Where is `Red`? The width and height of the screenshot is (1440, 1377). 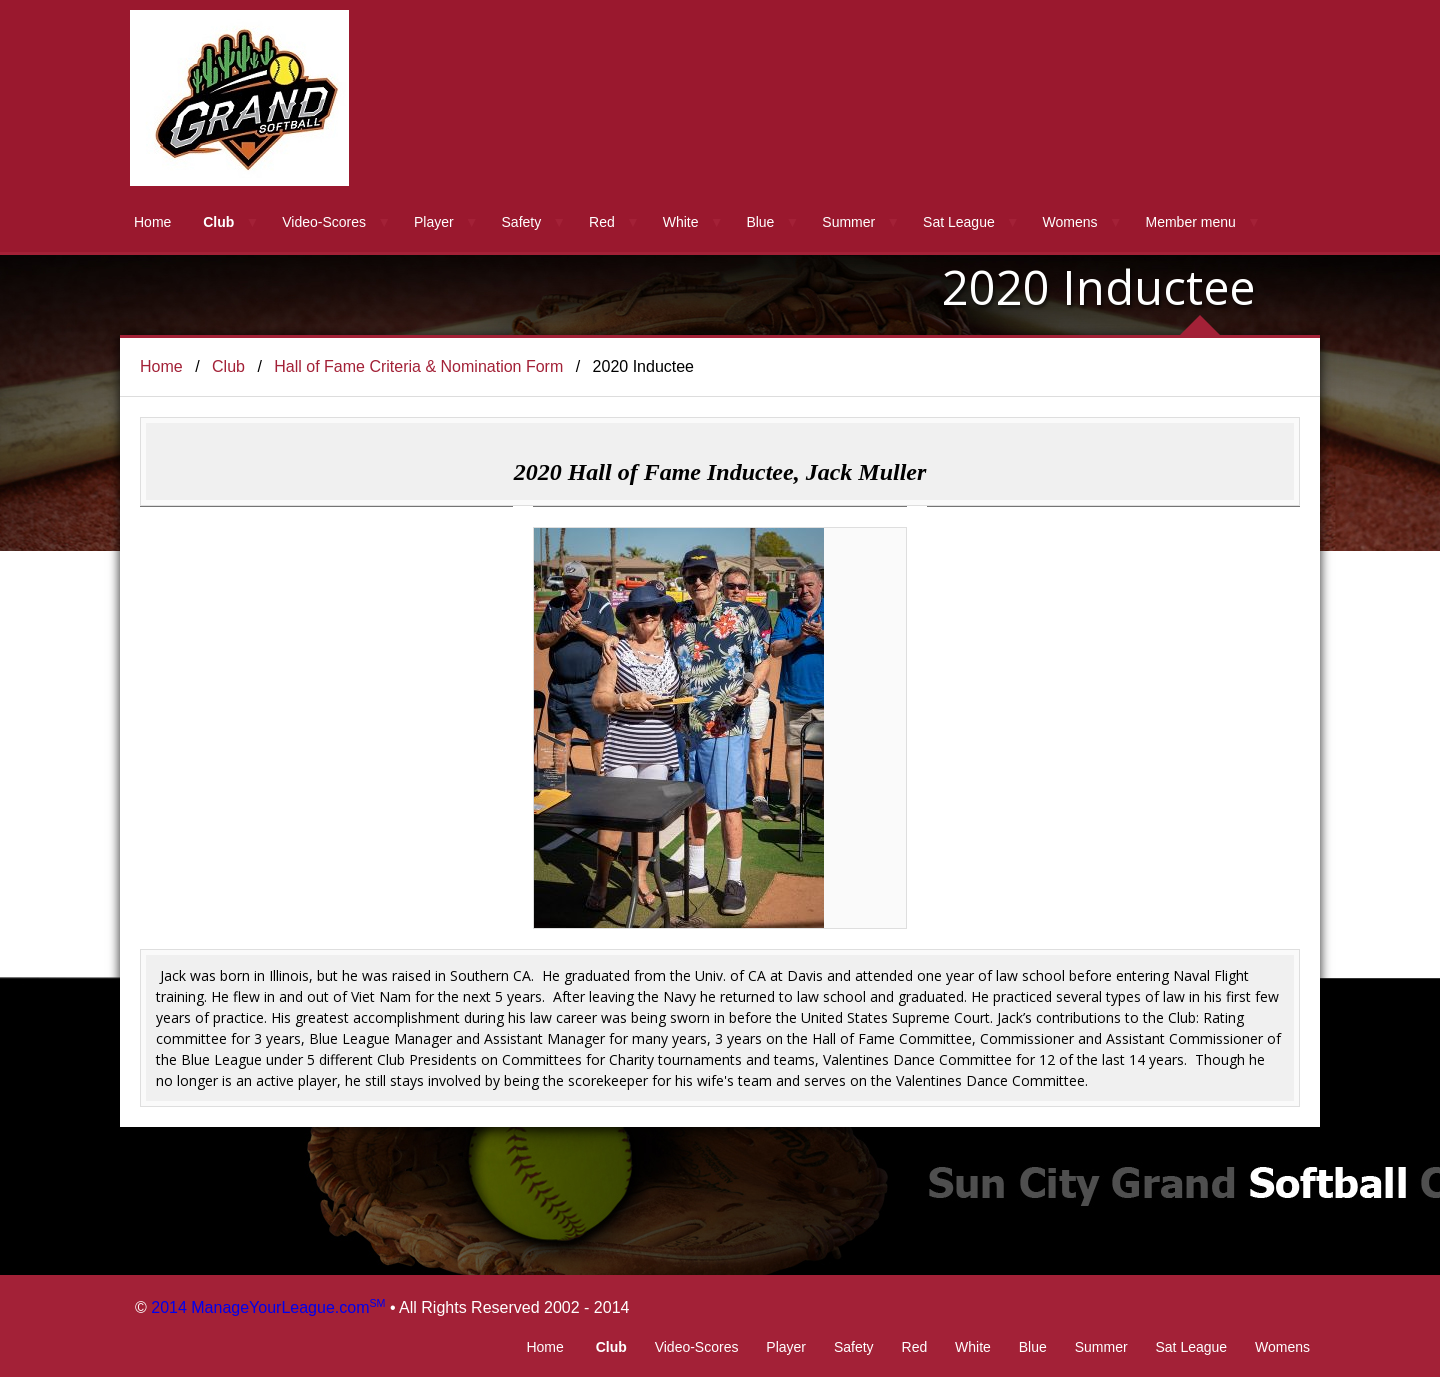 Red is located at coordinates (602, 222).